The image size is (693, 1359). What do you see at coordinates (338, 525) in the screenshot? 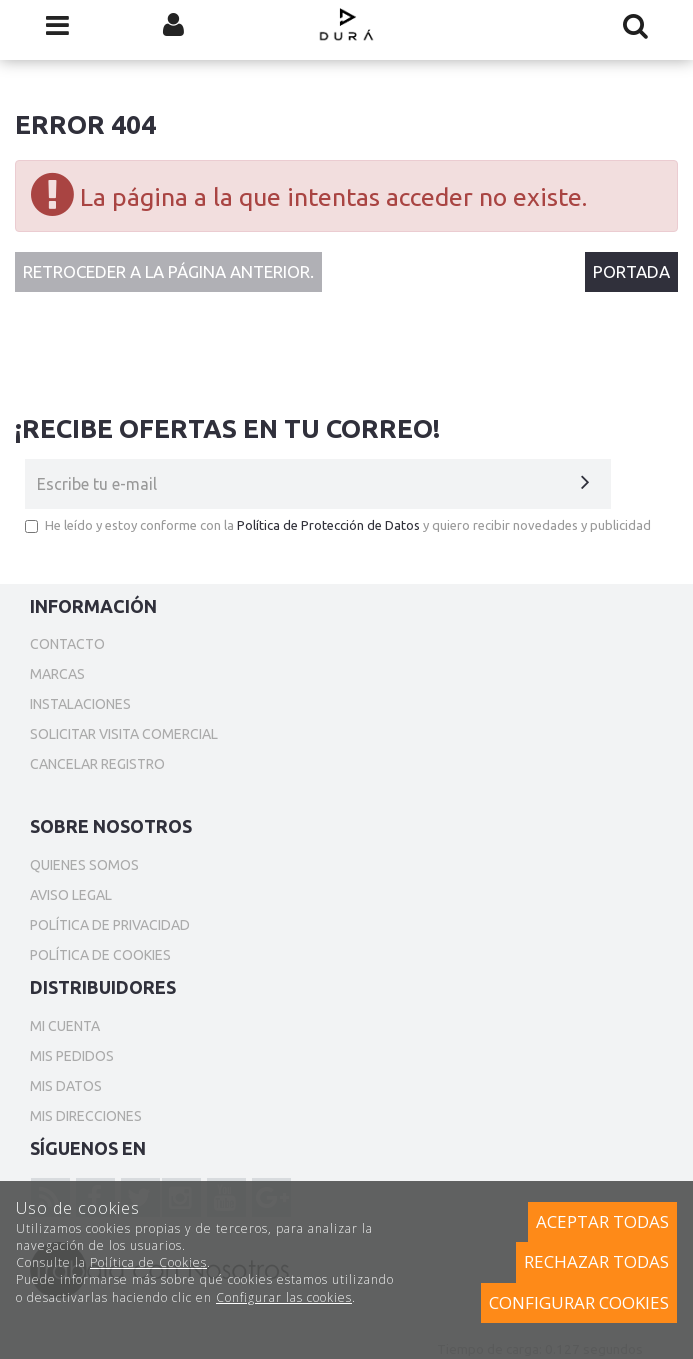
I see `He leído y estoy conforme con la y quiero recibir novedades y publicidad` at bounding box center [338, 525].